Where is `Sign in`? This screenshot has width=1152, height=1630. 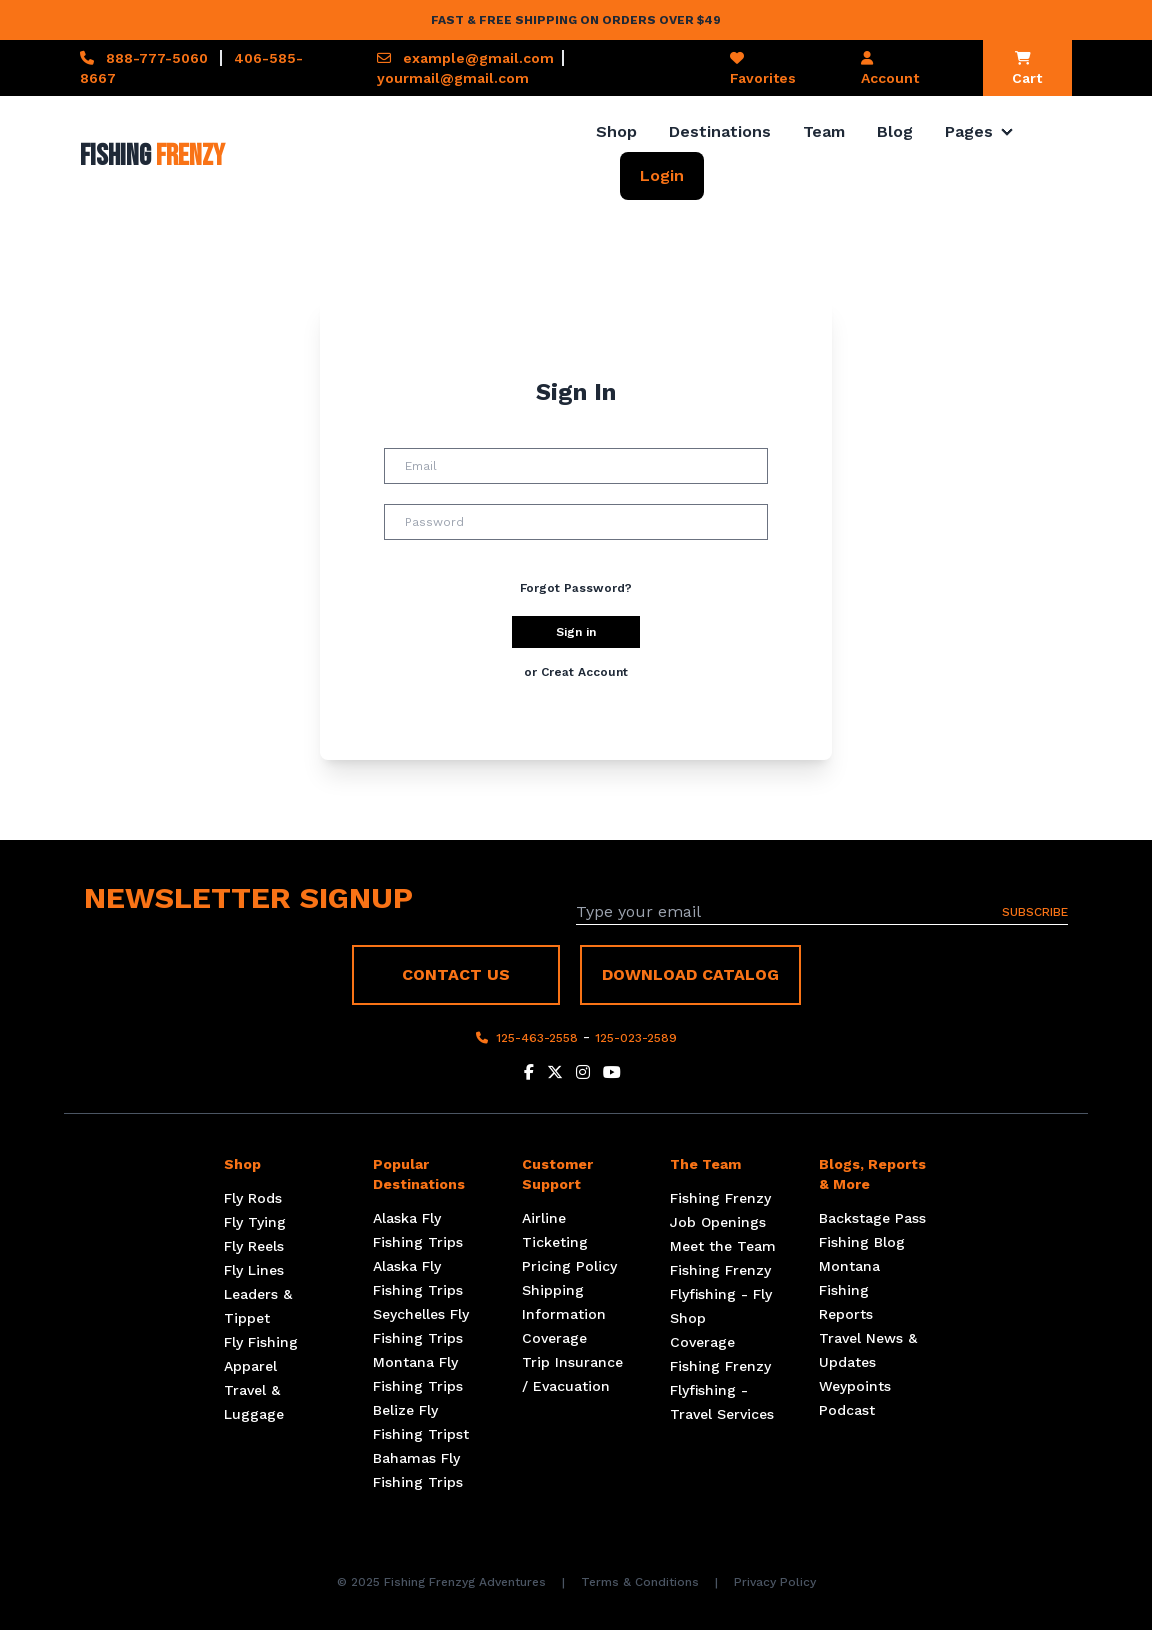 Sign in is located at coordinates (576, 632).